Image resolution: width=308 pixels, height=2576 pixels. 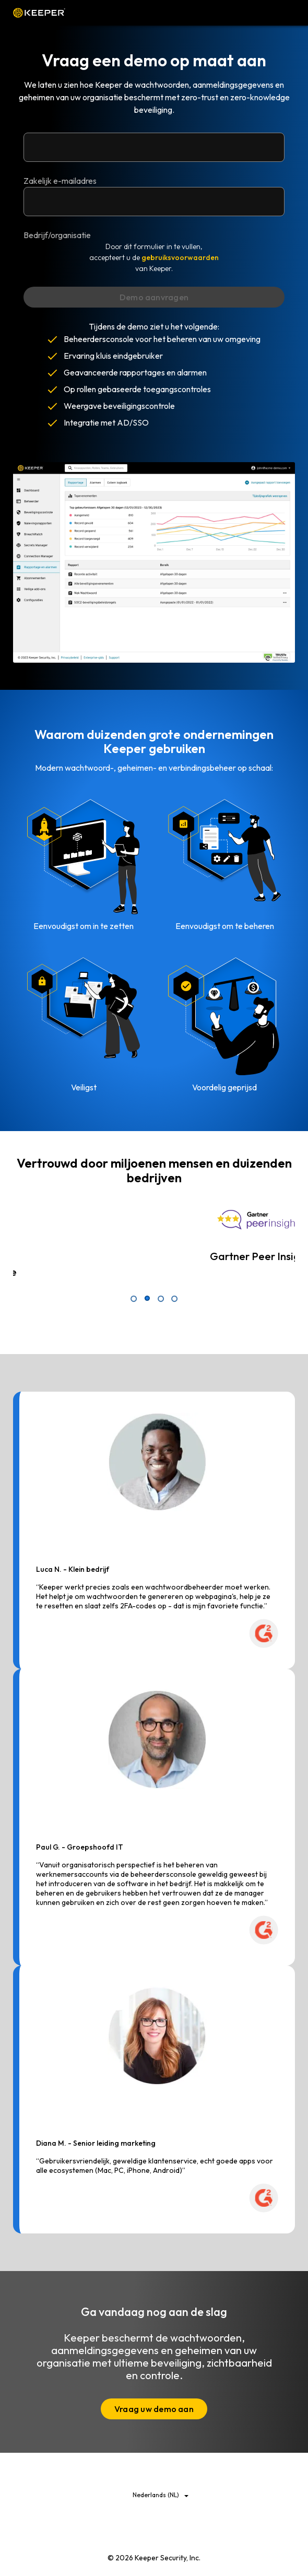 What do you see at coordinates (174, 1299) in the screenshot?
I see `4 [tab]` at bounding box center [174, 1299].